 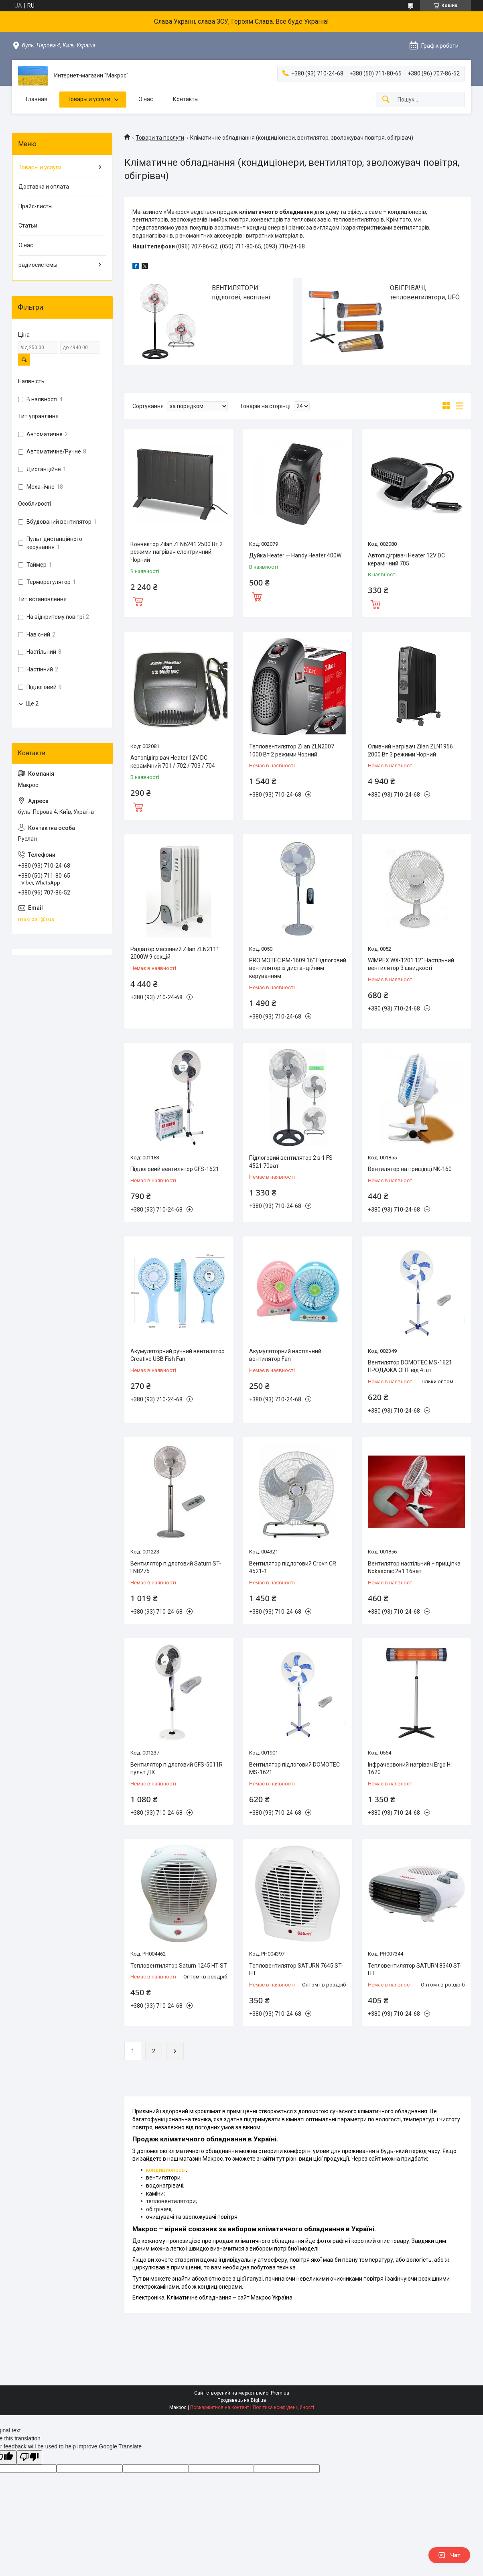 What do you see at coordinates (386, 100) in the screenshot?
I see `[Шукати]` at bounding box center [386, 100].